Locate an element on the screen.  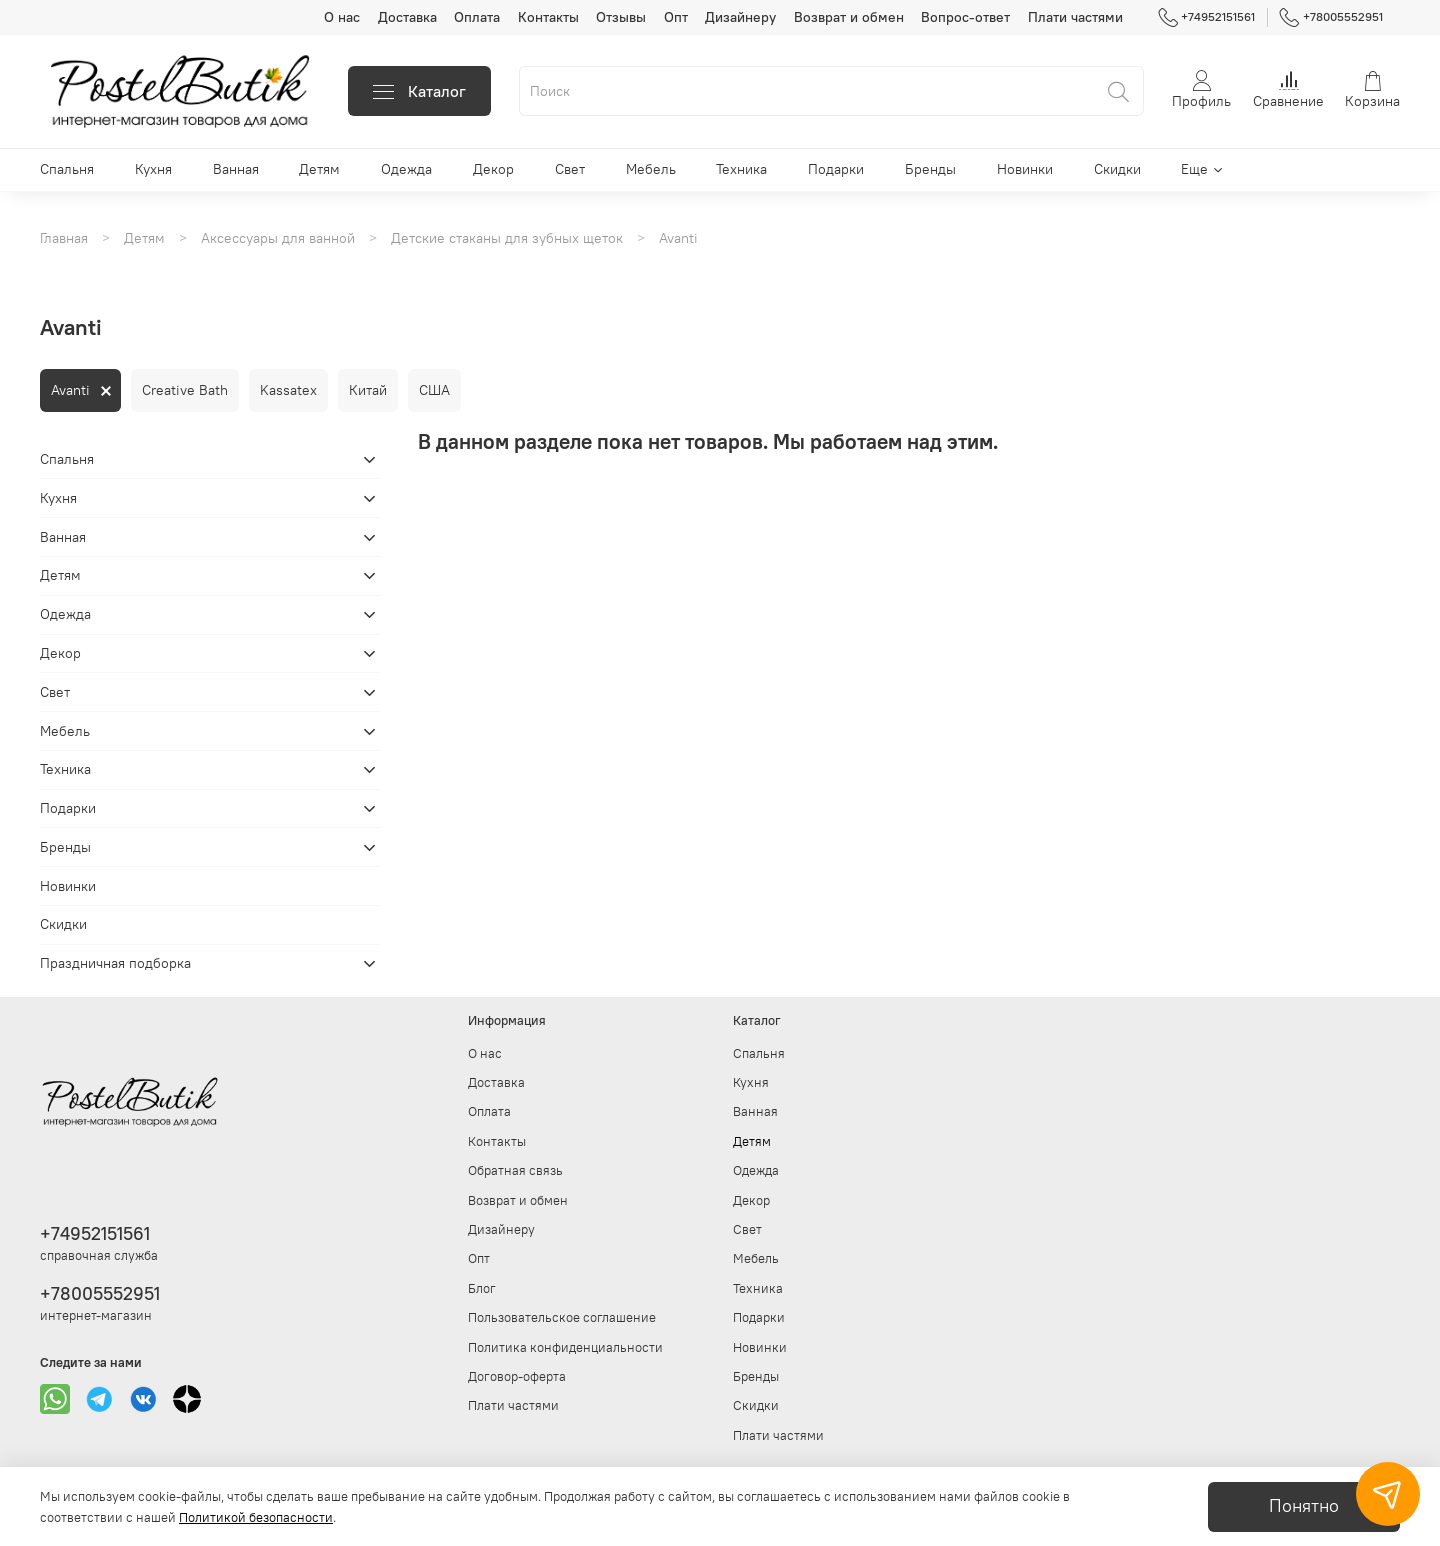
Подарки is located at coordinates (836, 169).